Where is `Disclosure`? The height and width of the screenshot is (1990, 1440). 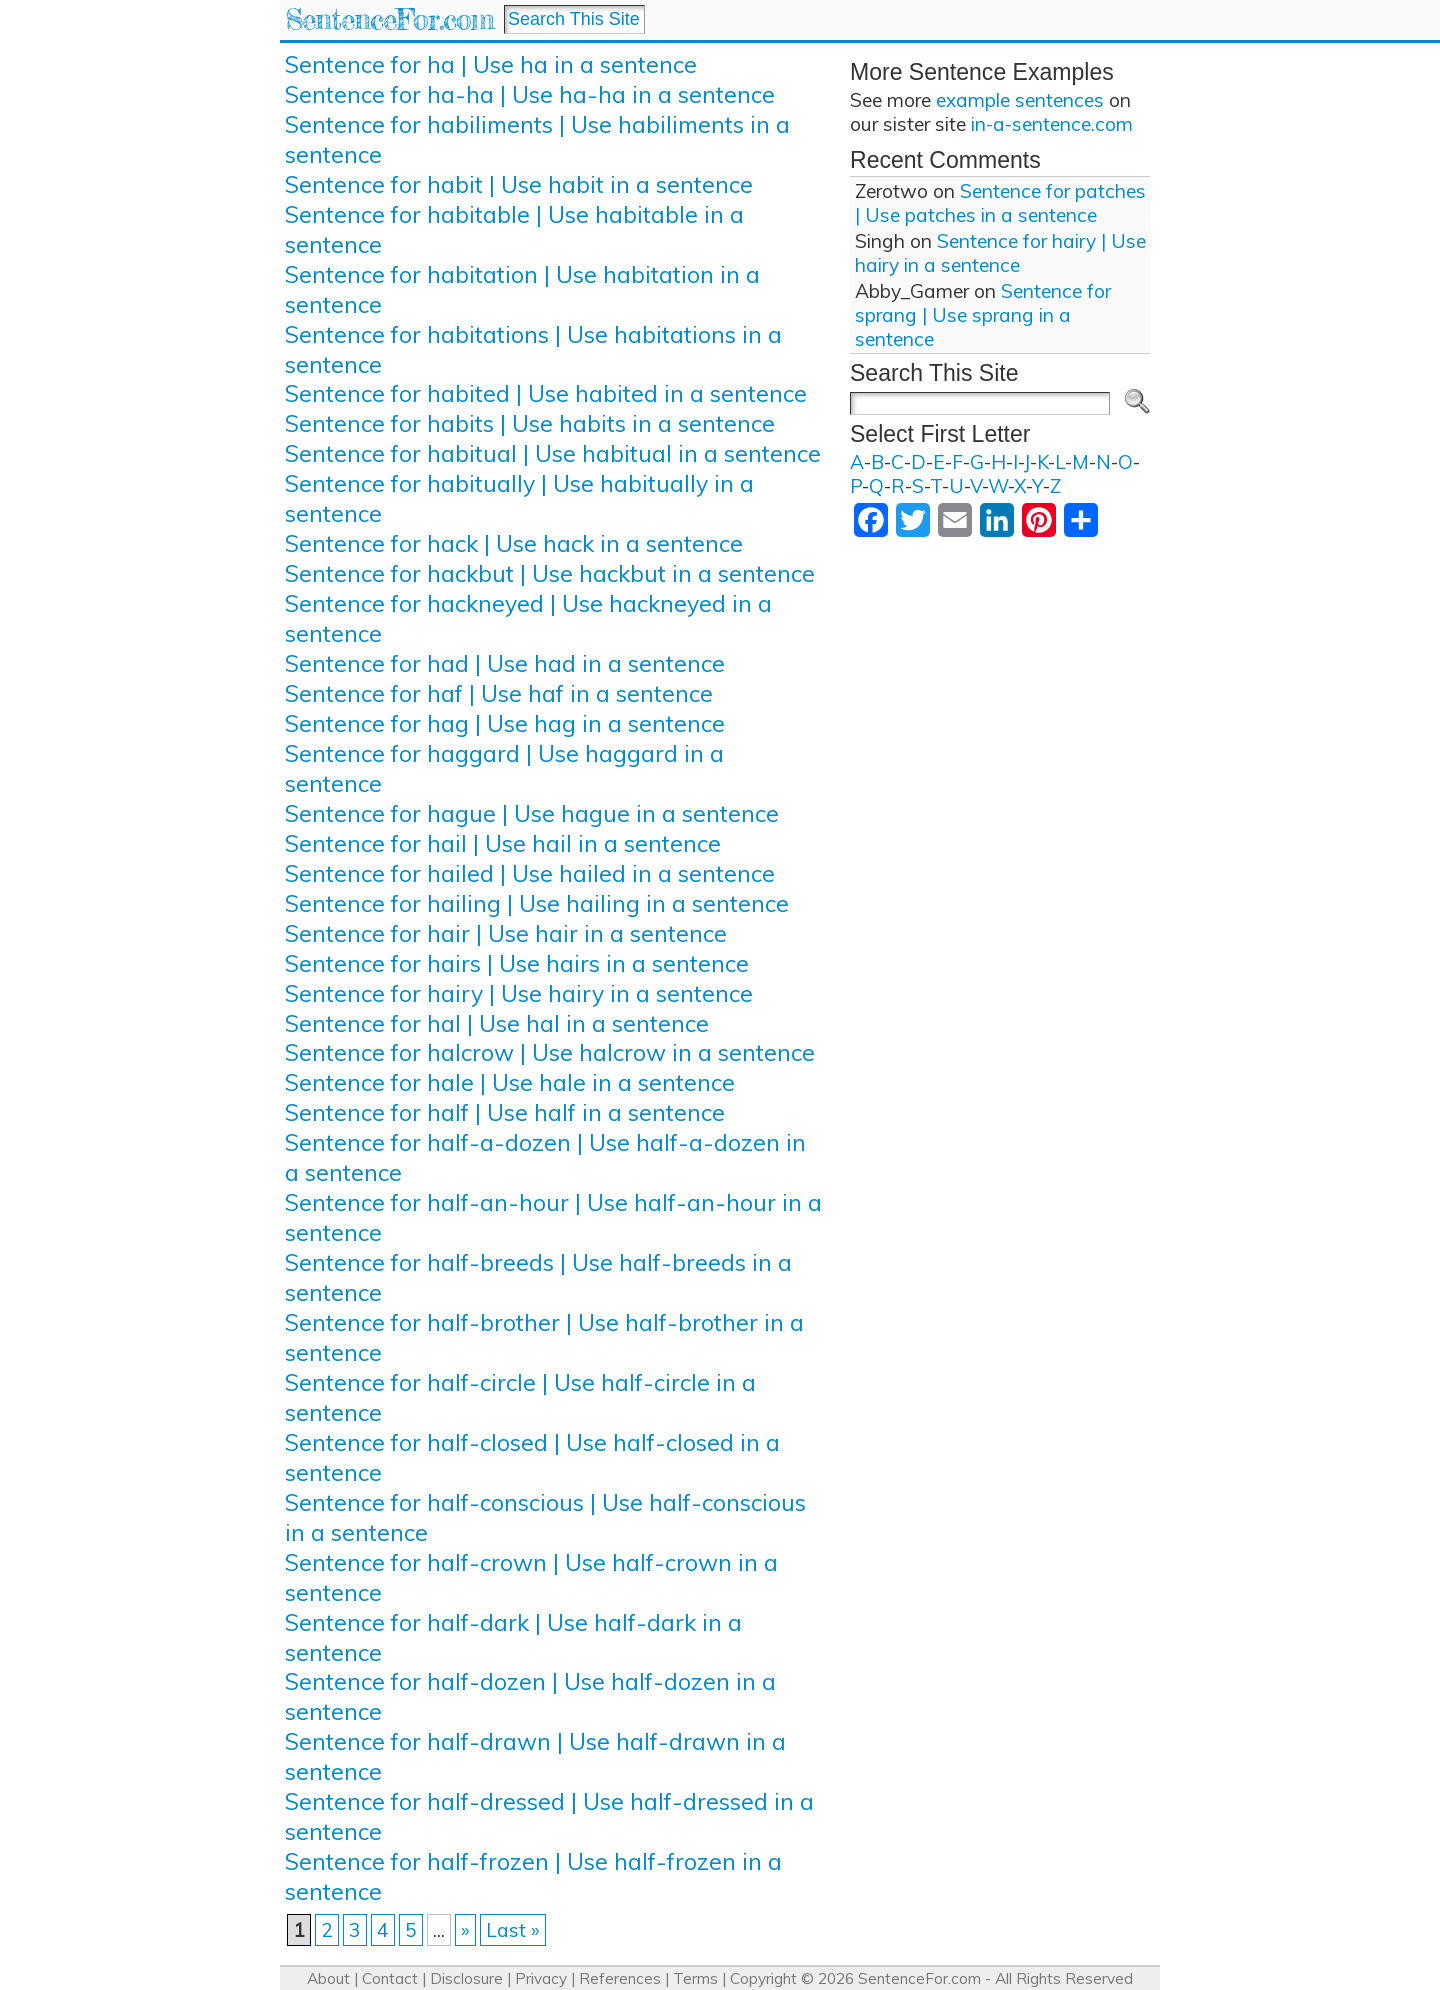
Disclosure is located at coordinates (466, 1978).